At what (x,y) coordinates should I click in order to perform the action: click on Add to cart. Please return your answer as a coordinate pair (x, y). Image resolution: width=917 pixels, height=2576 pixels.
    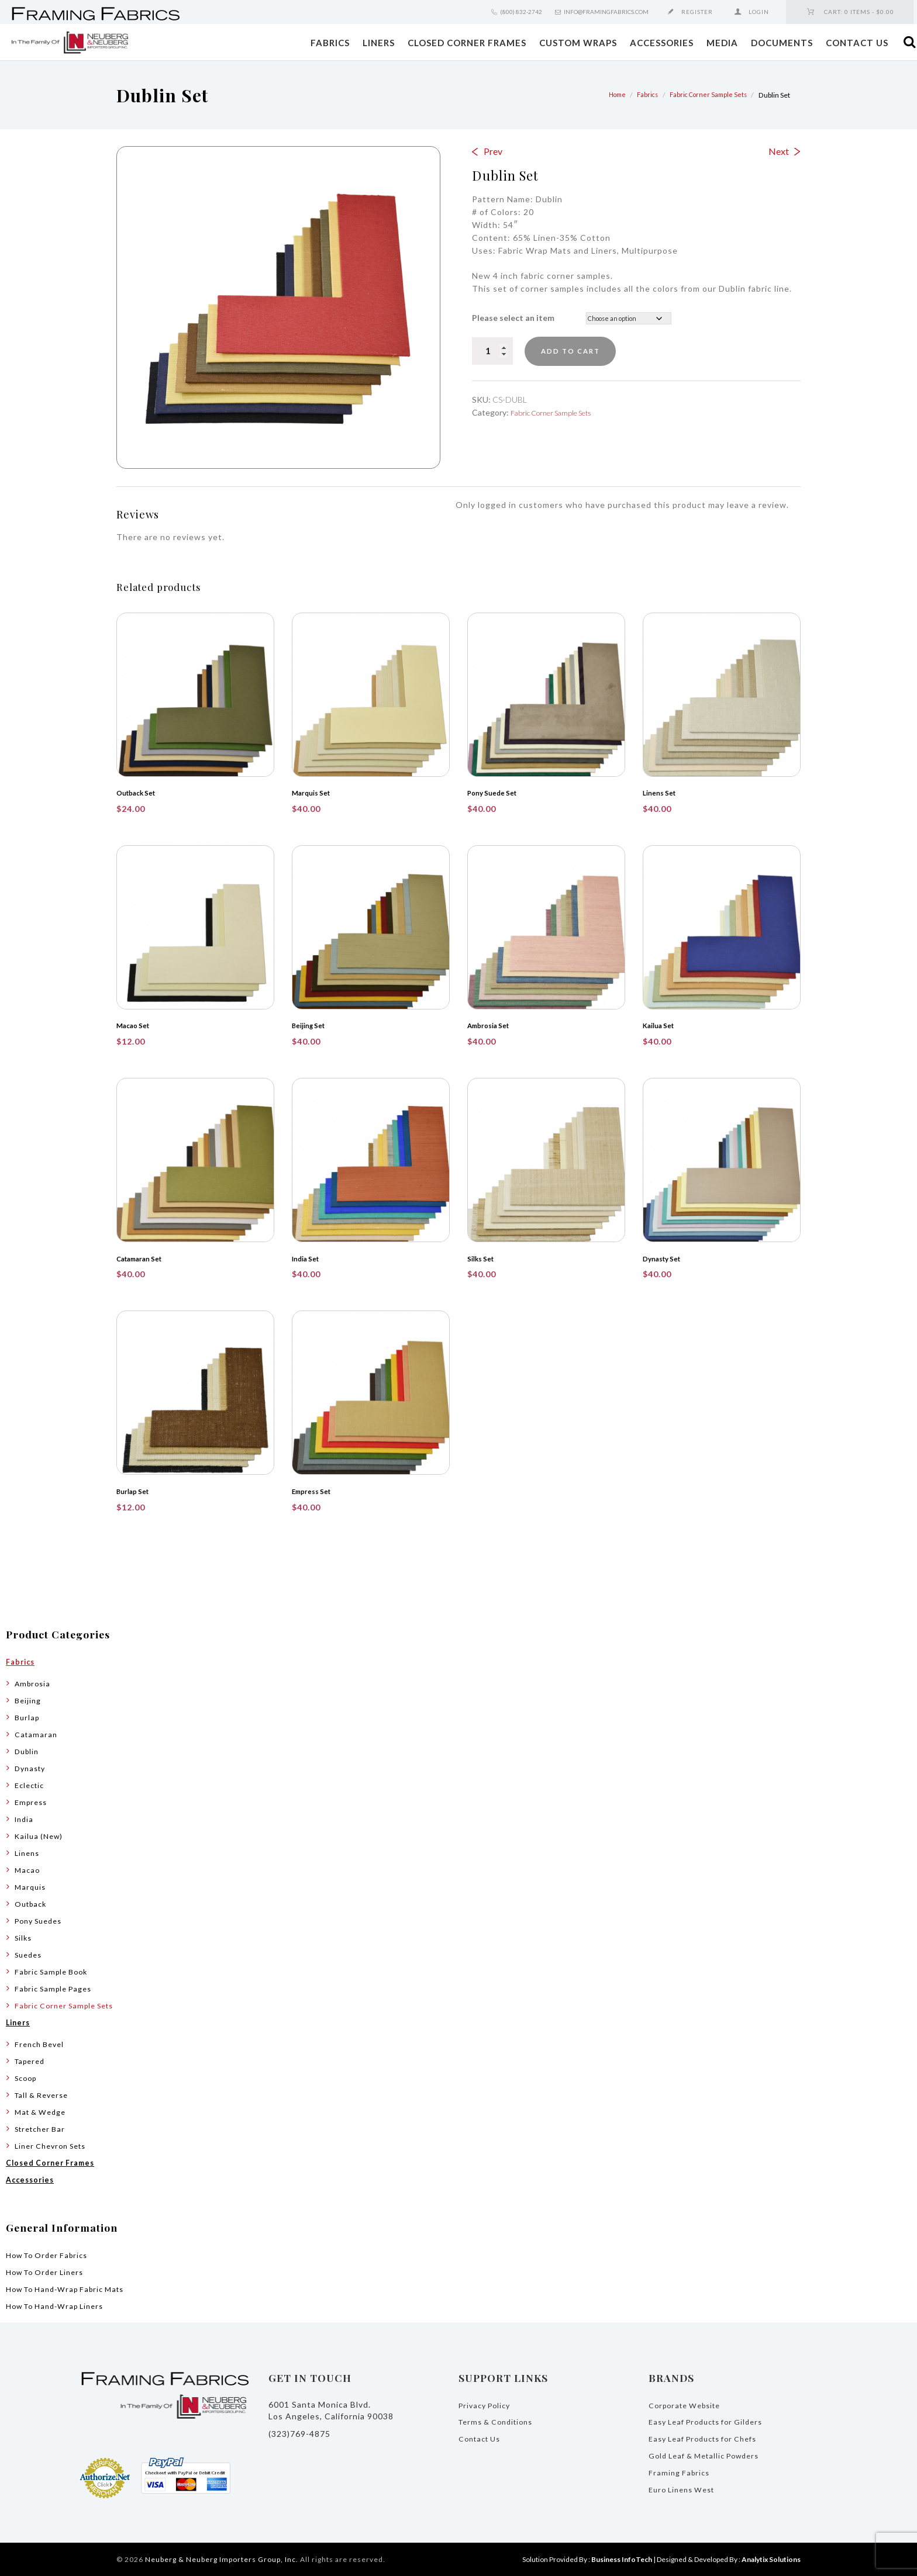
    Looking at the image, I should click on (580, 351).